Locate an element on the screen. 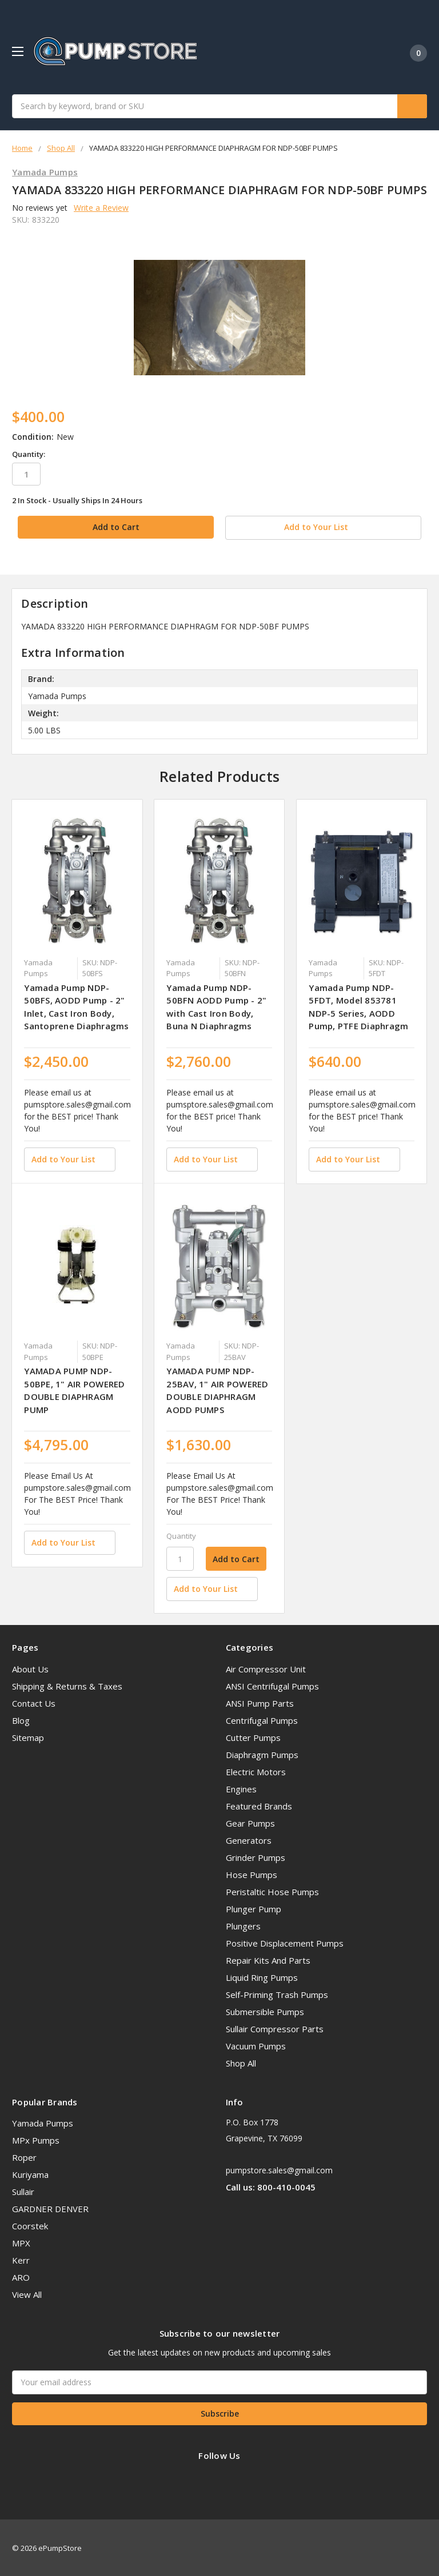 The height and width of the screenshot is (2576, 439). ANSI Centrifugal Pumps is located at coordinates (272, 1685).